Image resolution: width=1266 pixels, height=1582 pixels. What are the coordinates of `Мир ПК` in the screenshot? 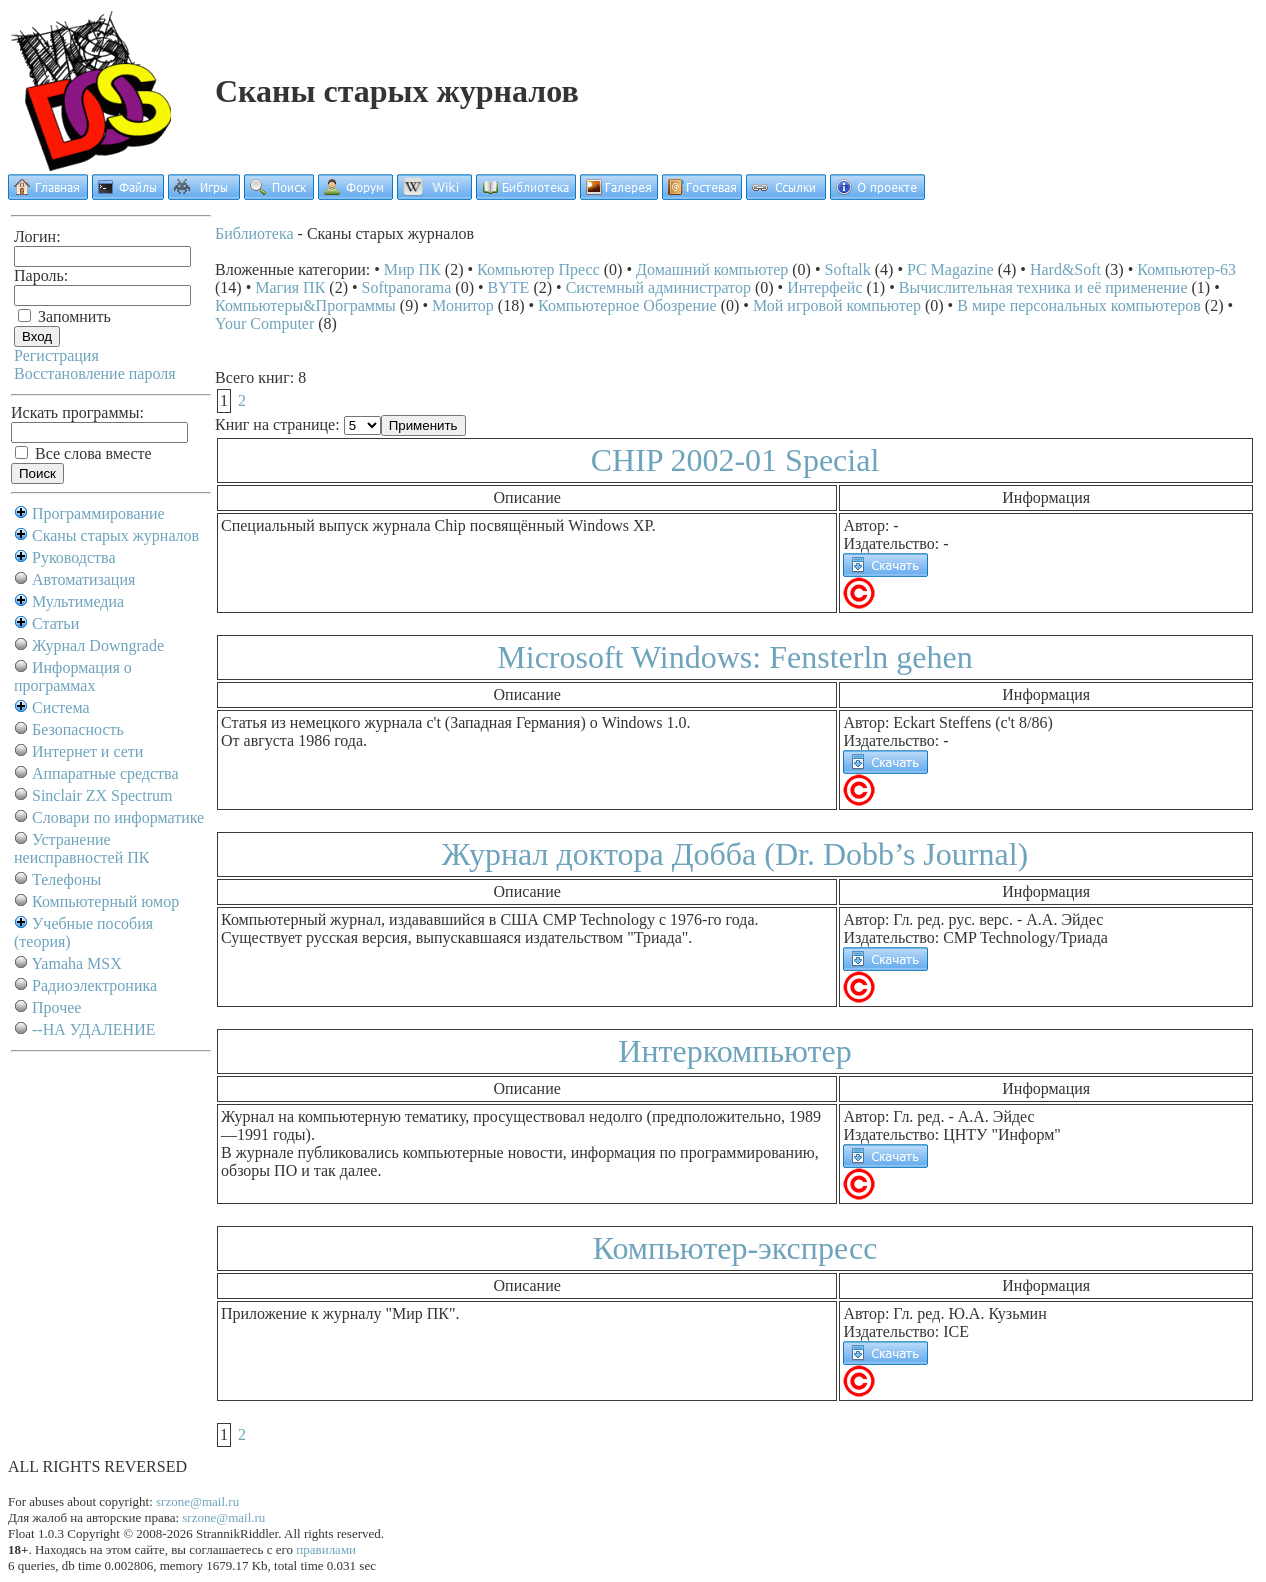 It's located at (412, 269).